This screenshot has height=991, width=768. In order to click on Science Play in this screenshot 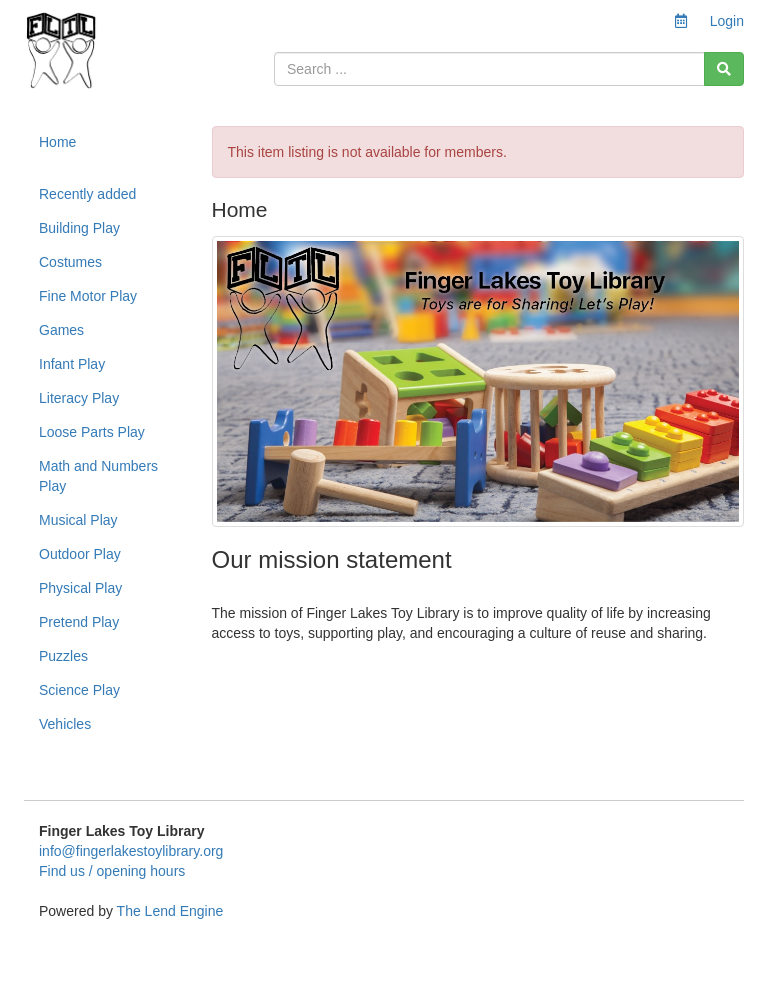, I will do `click(79, 690)`.